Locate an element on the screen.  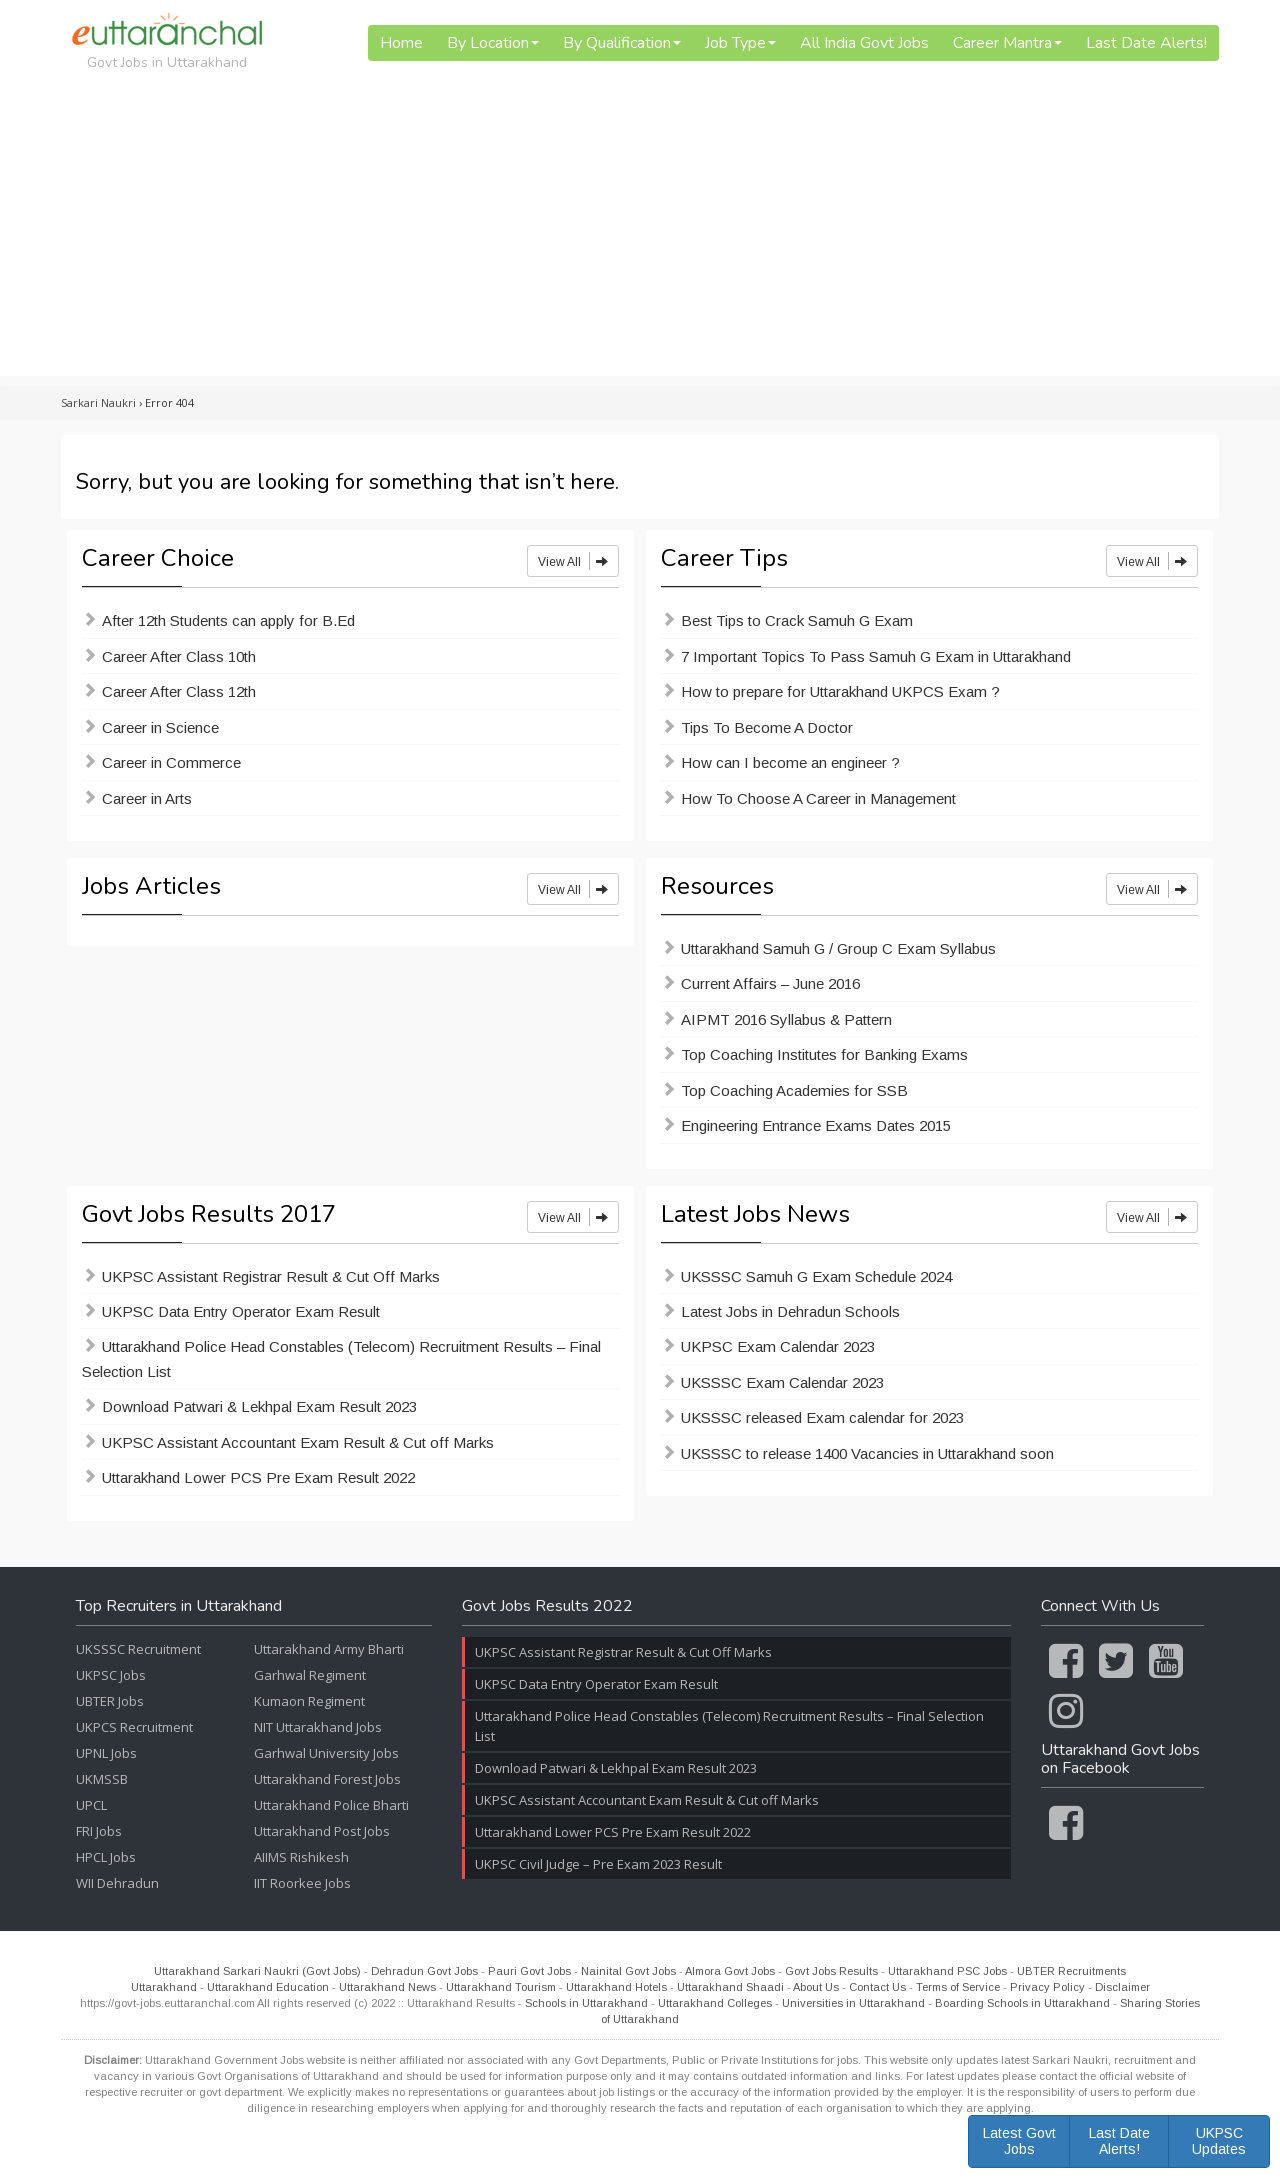
Uttarakhand Tourism is located at coordinates (501, 1987).